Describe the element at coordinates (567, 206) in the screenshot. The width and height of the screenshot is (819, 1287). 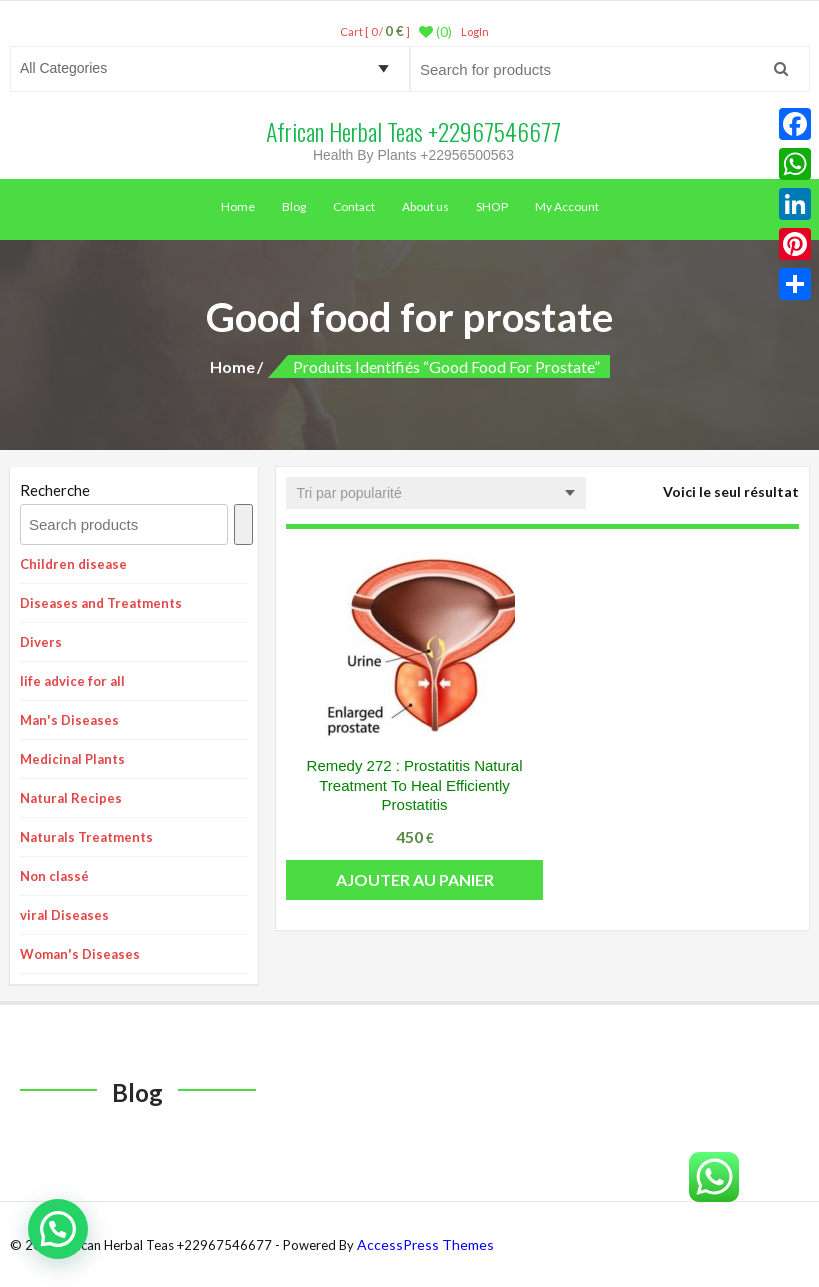
I see `My Account` at that location.